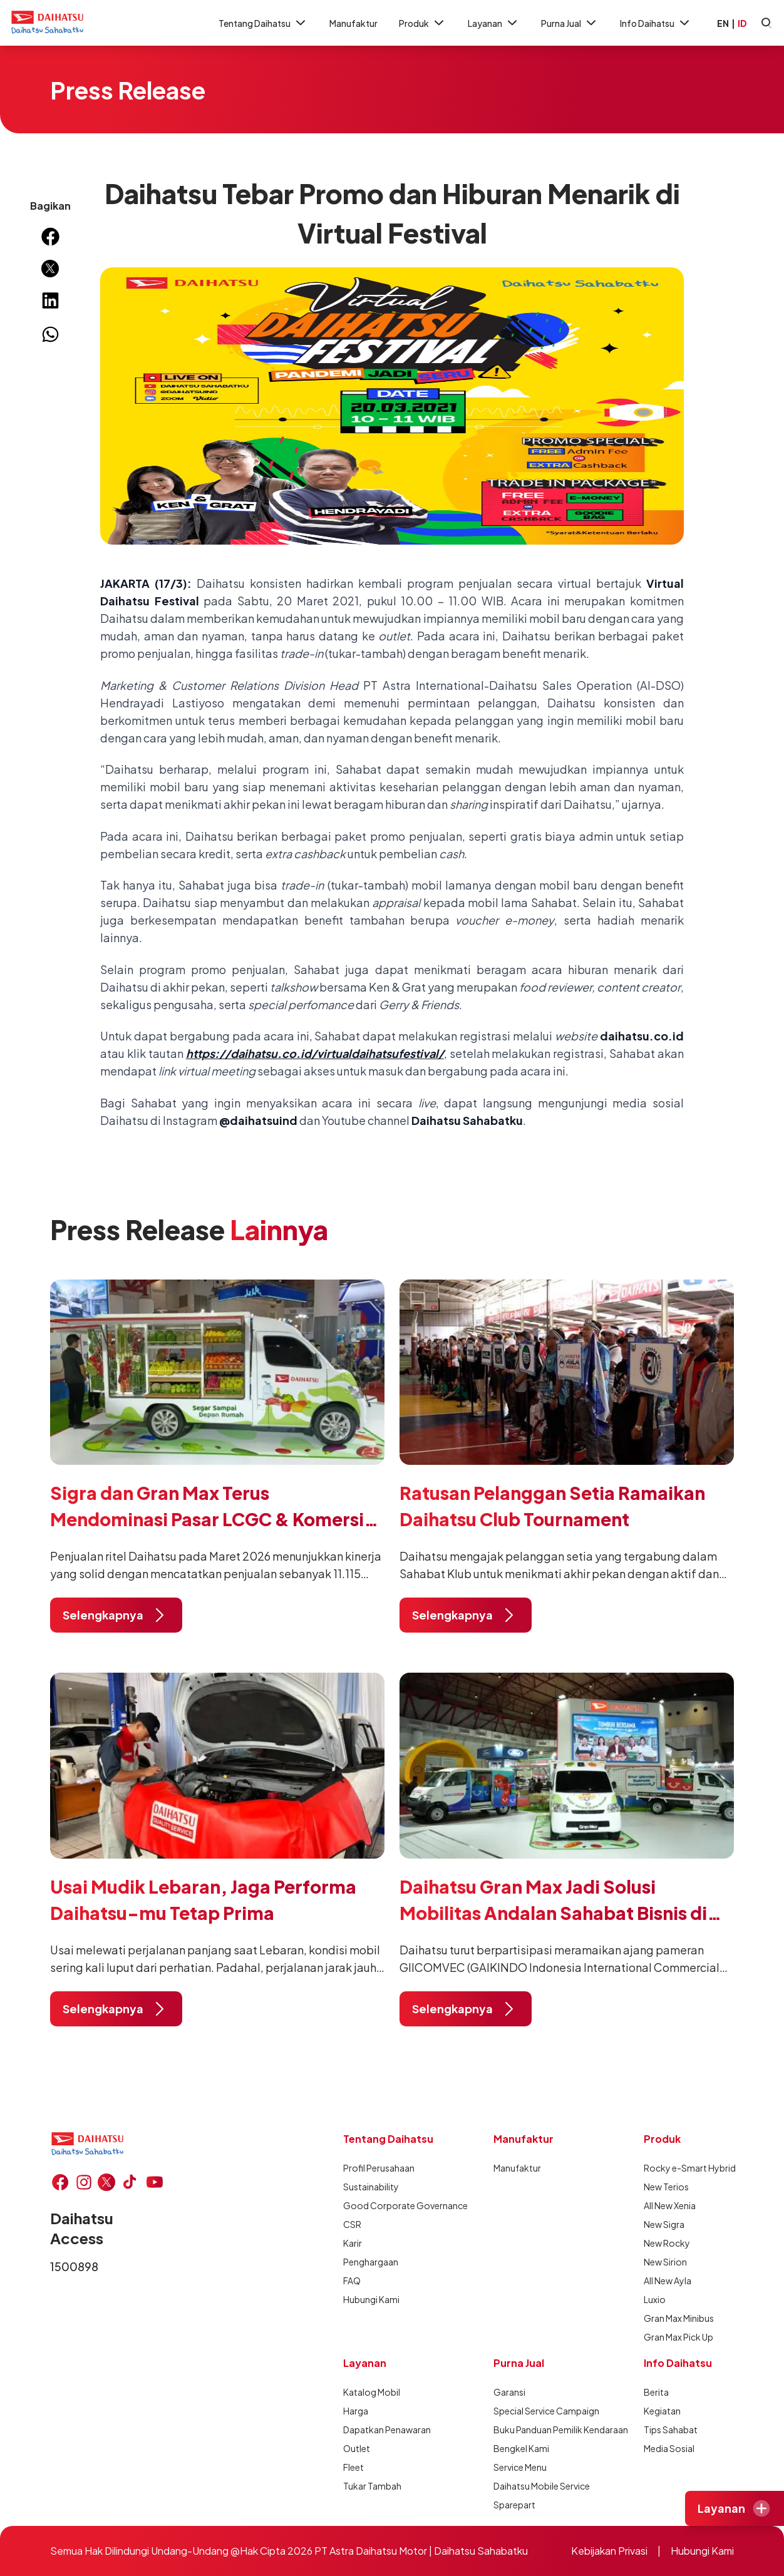  I want to click on EN, so click(723, 23).